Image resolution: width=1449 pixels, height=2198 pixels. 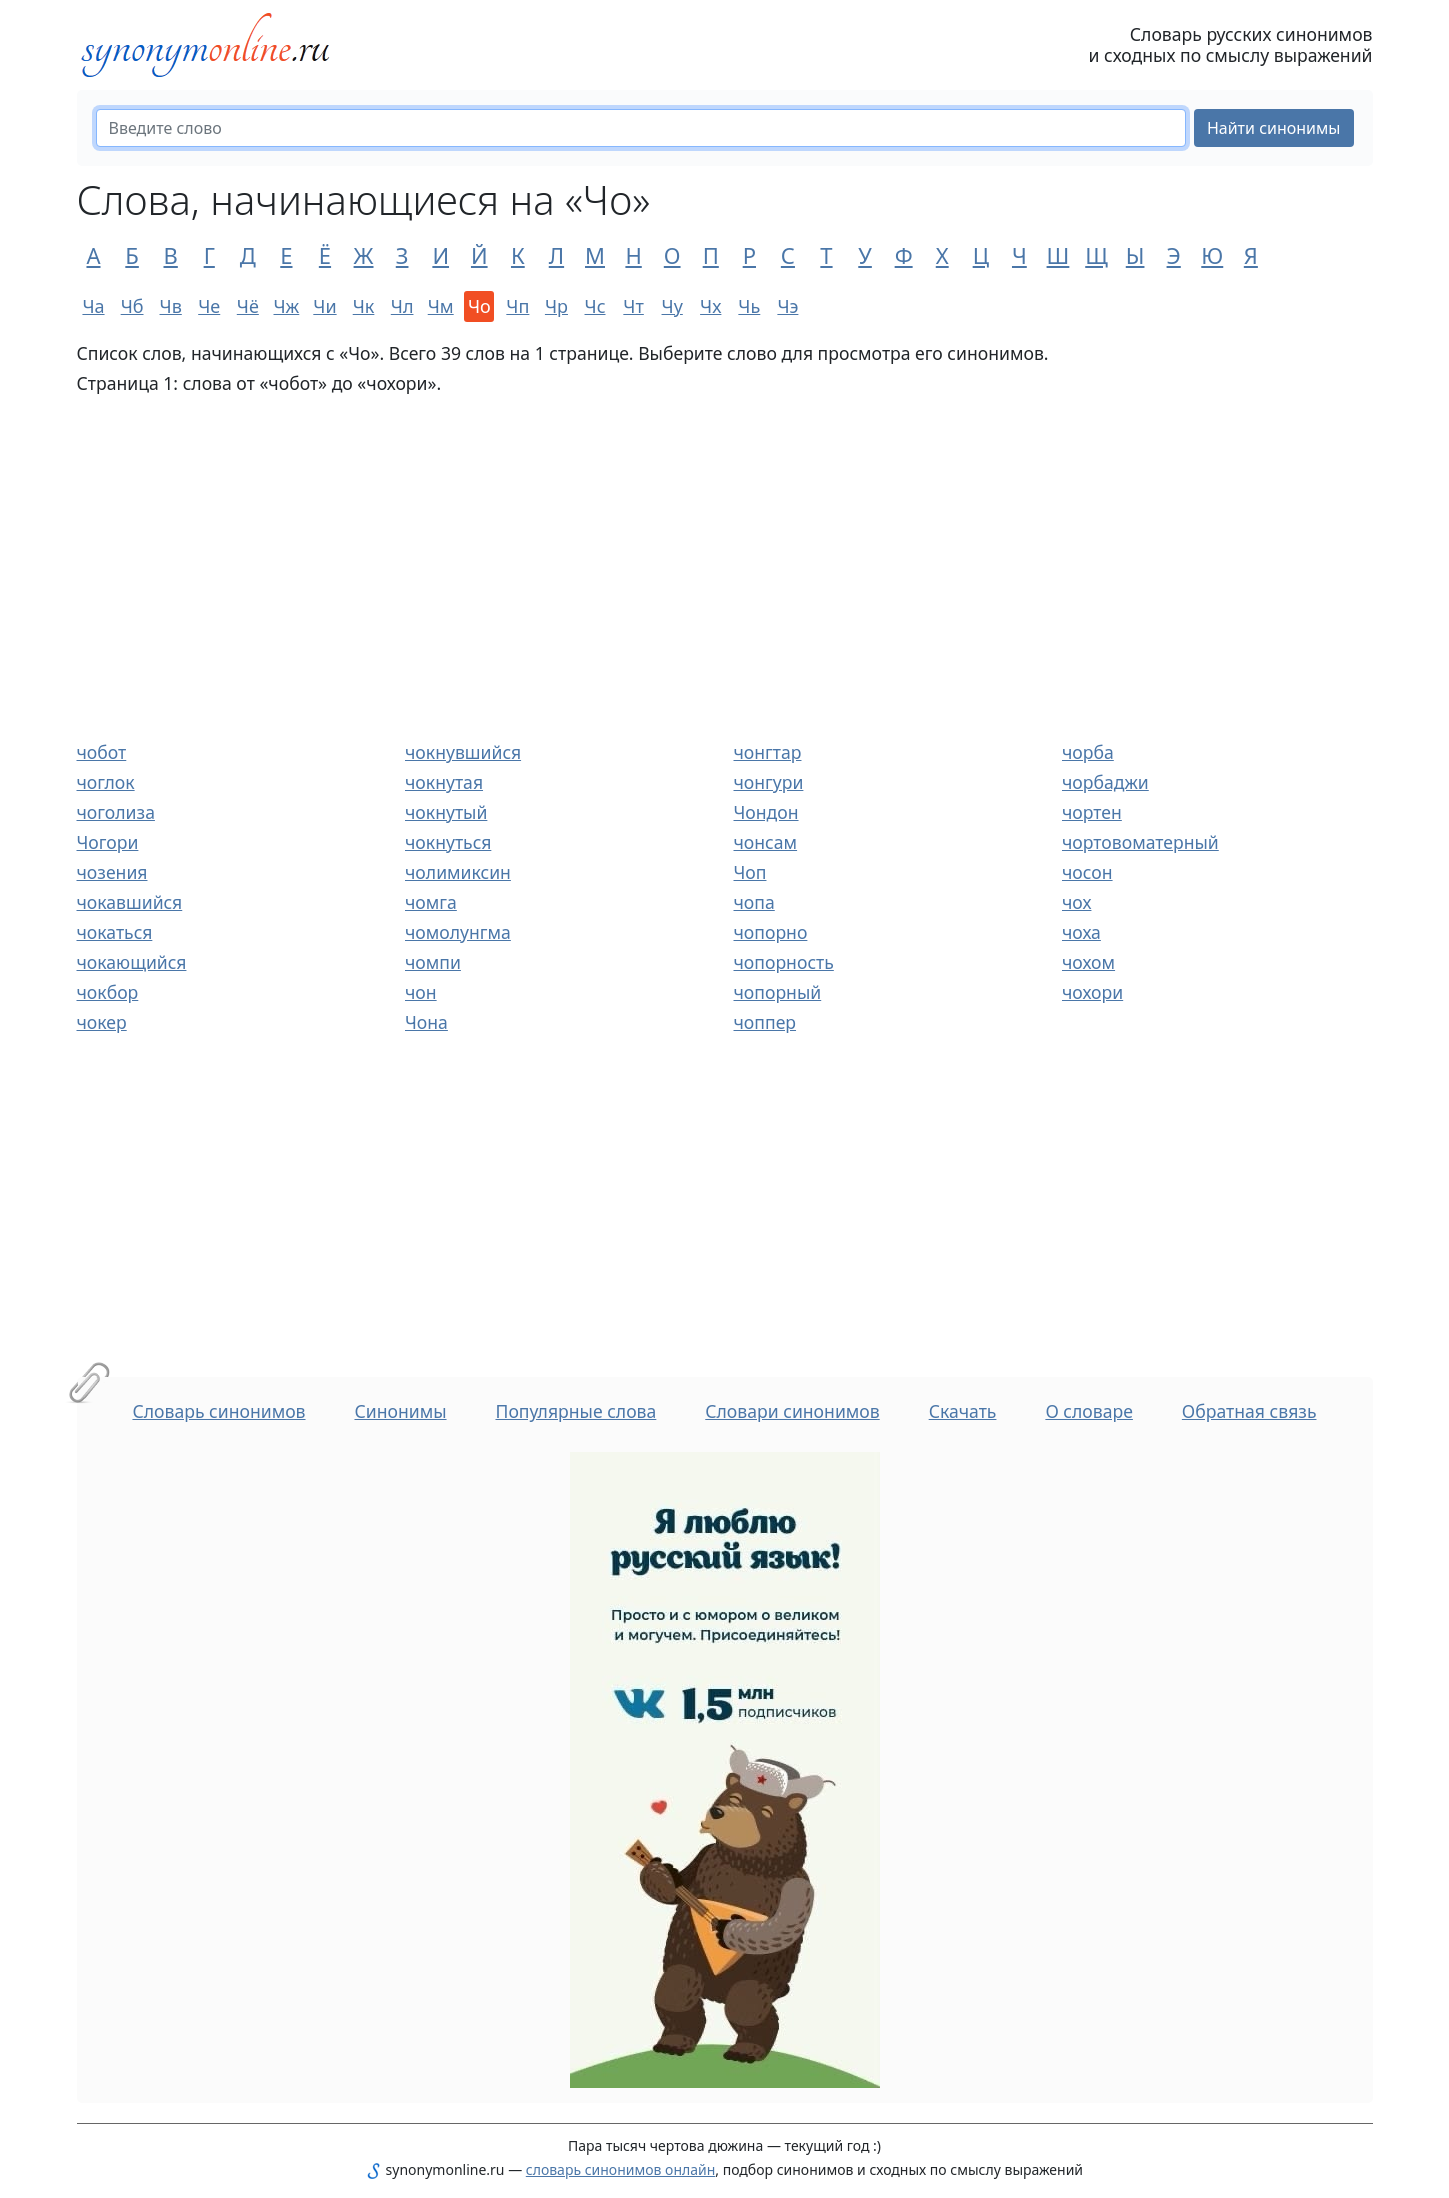 I want to click on чорба, so click(x=1088, y=752).